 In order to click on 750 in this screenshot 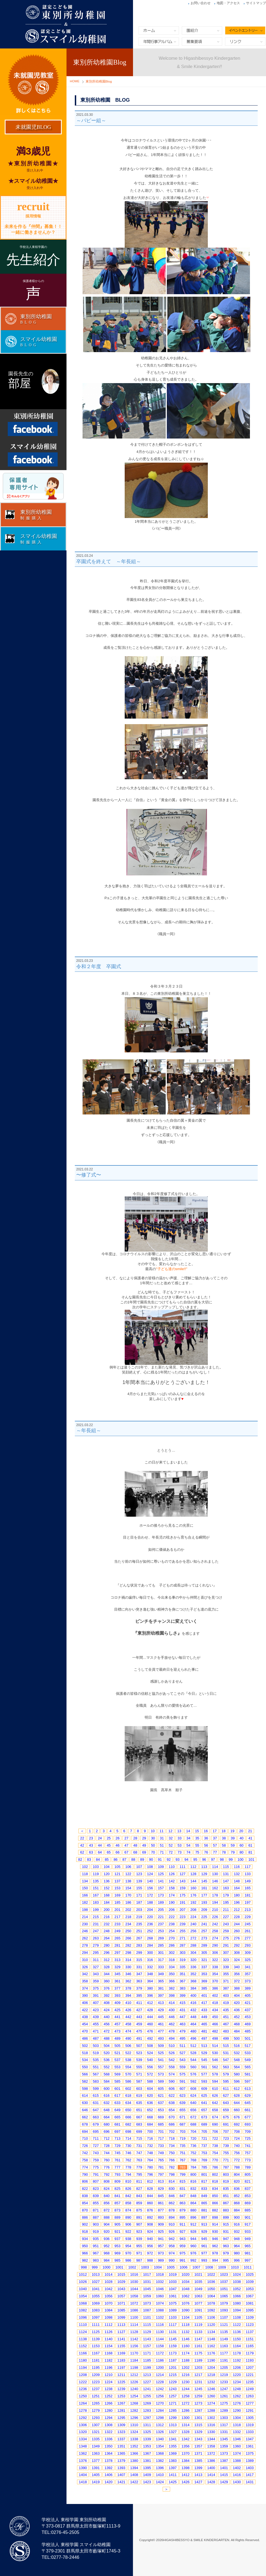, I will do `click(172, 2153)`.